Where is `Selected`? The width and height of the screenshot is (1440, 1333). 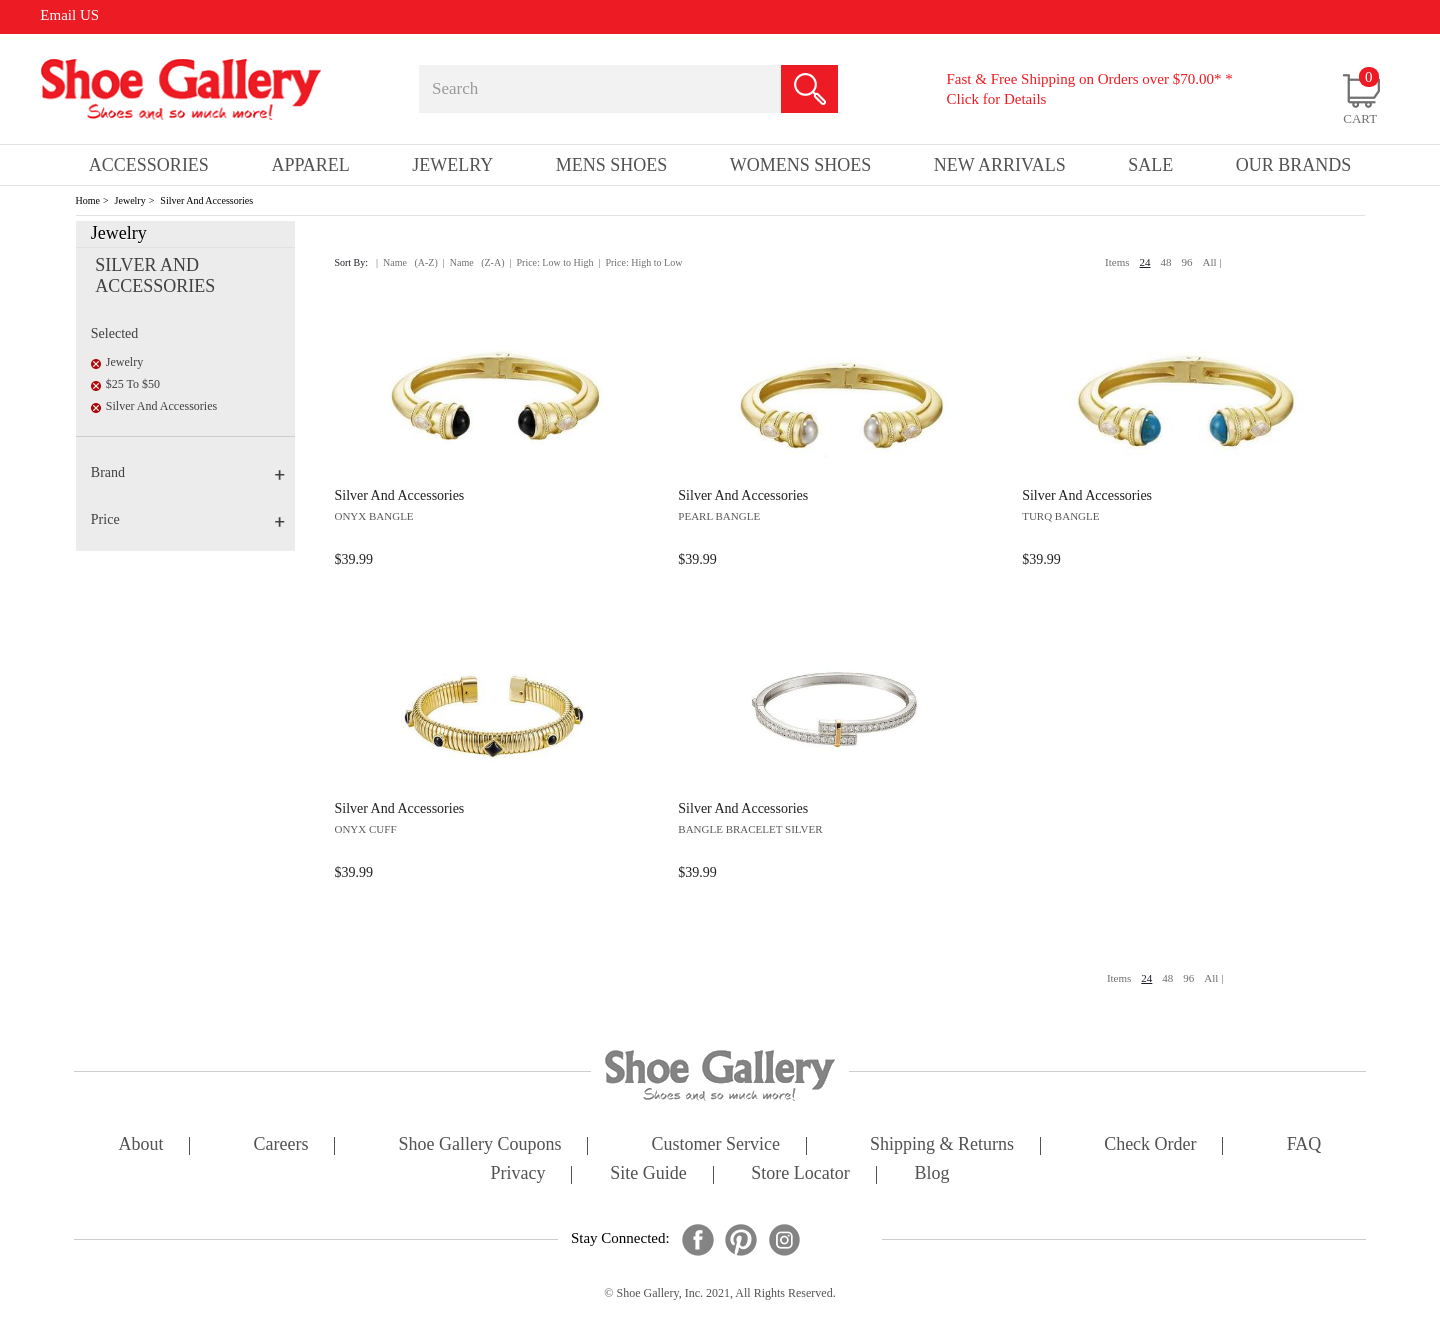
Selected is located at coordinates (114, 333).